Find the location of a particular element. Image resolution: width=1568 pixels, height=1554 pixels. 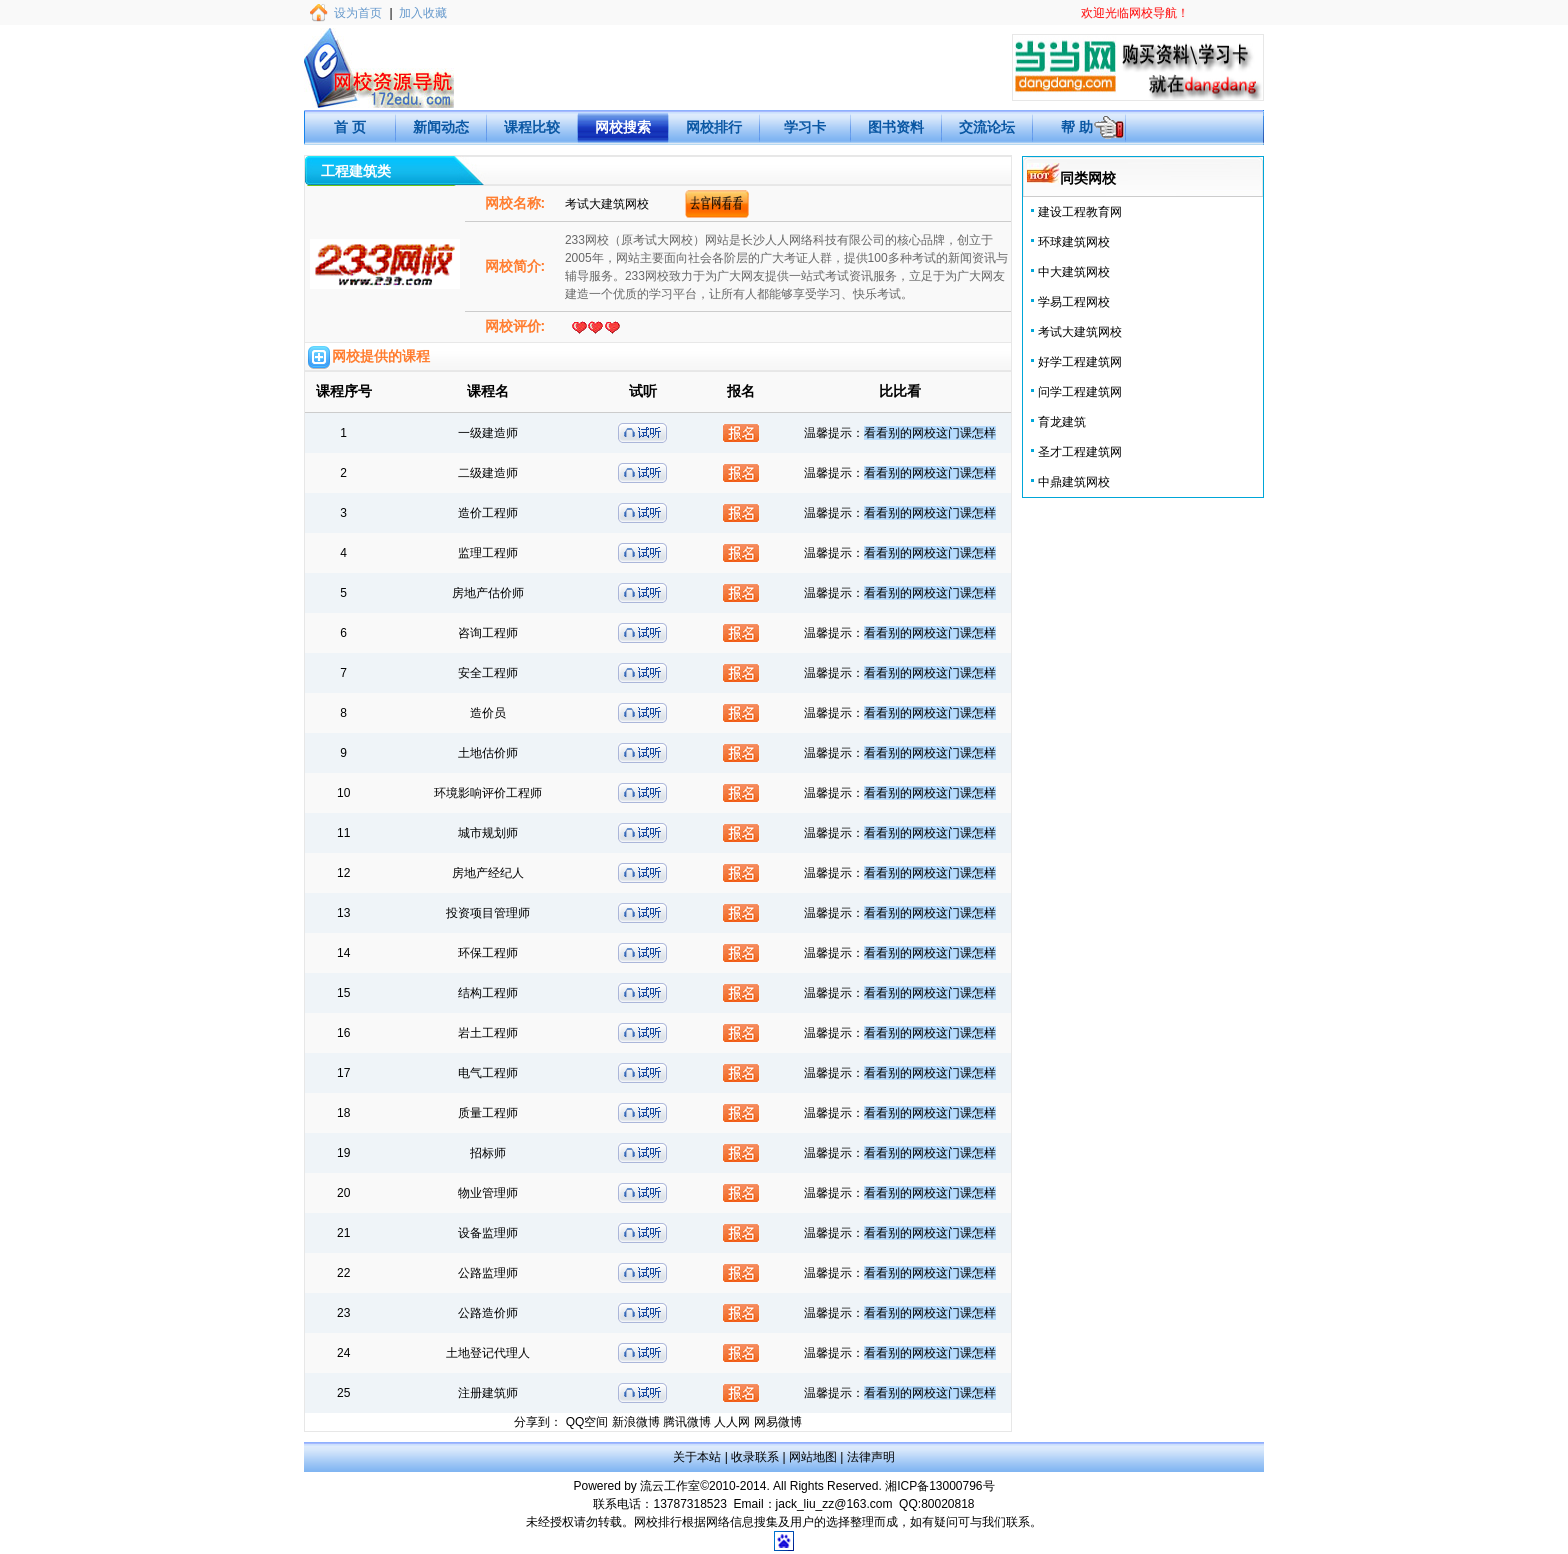

首 页 is located at coordinates (350, 127).